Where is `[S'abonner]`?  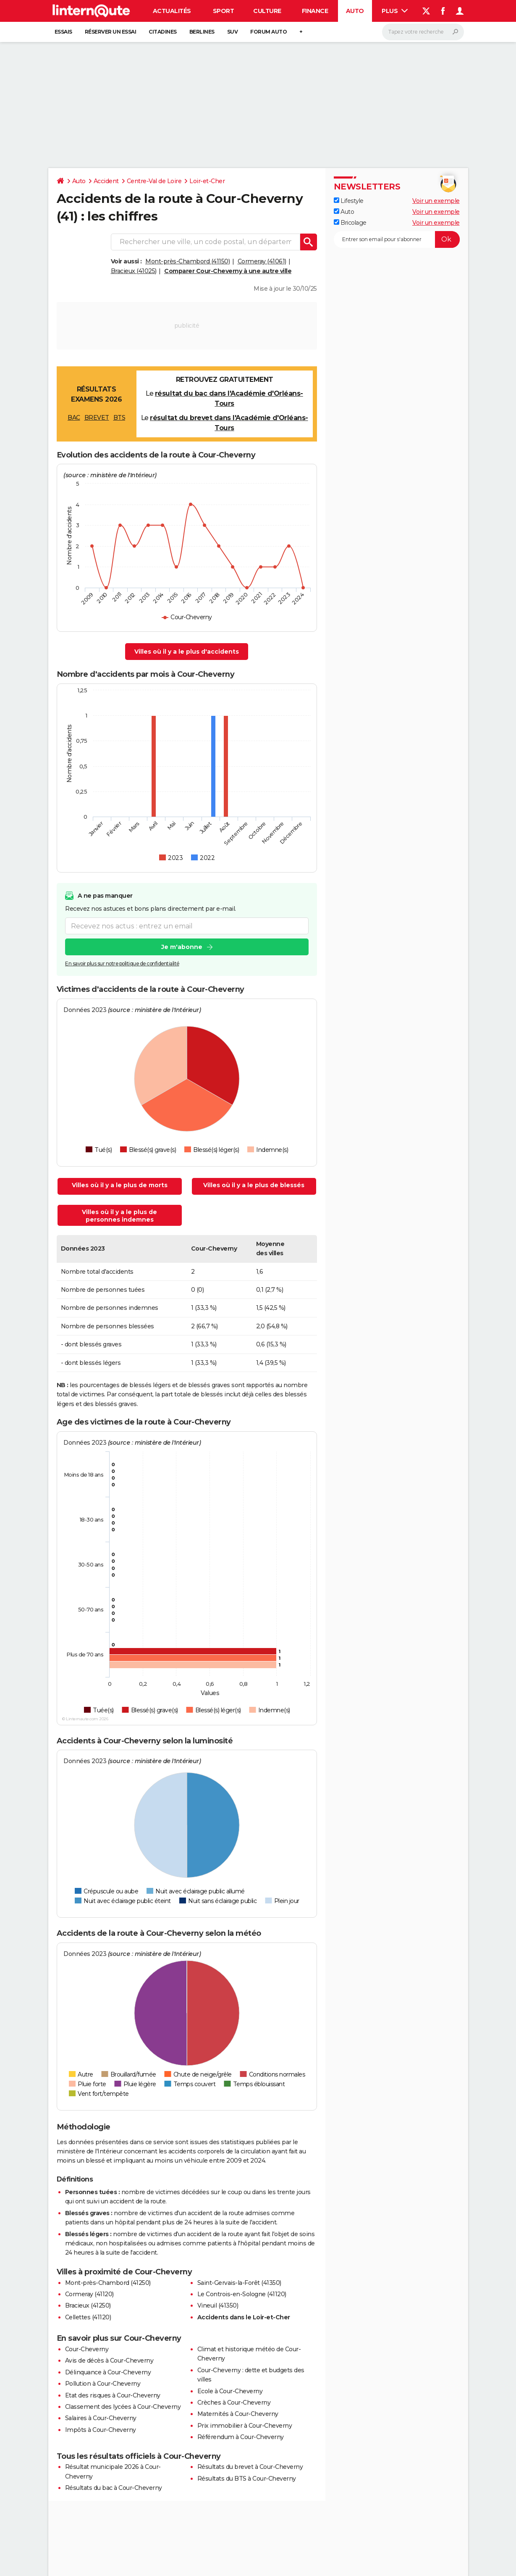 [S'abonner] is located at coordinates (397, 239).